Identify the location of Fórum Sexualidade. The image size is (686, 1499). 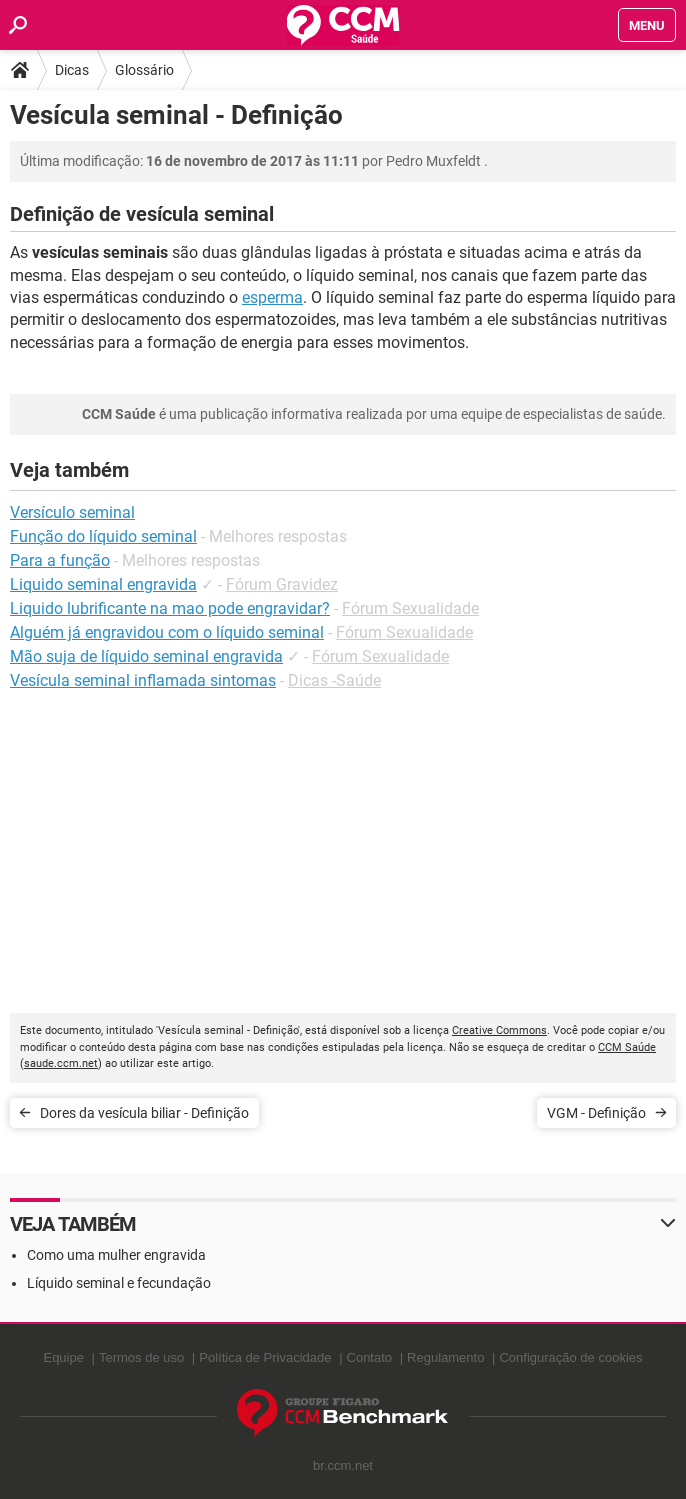
(410, 608).